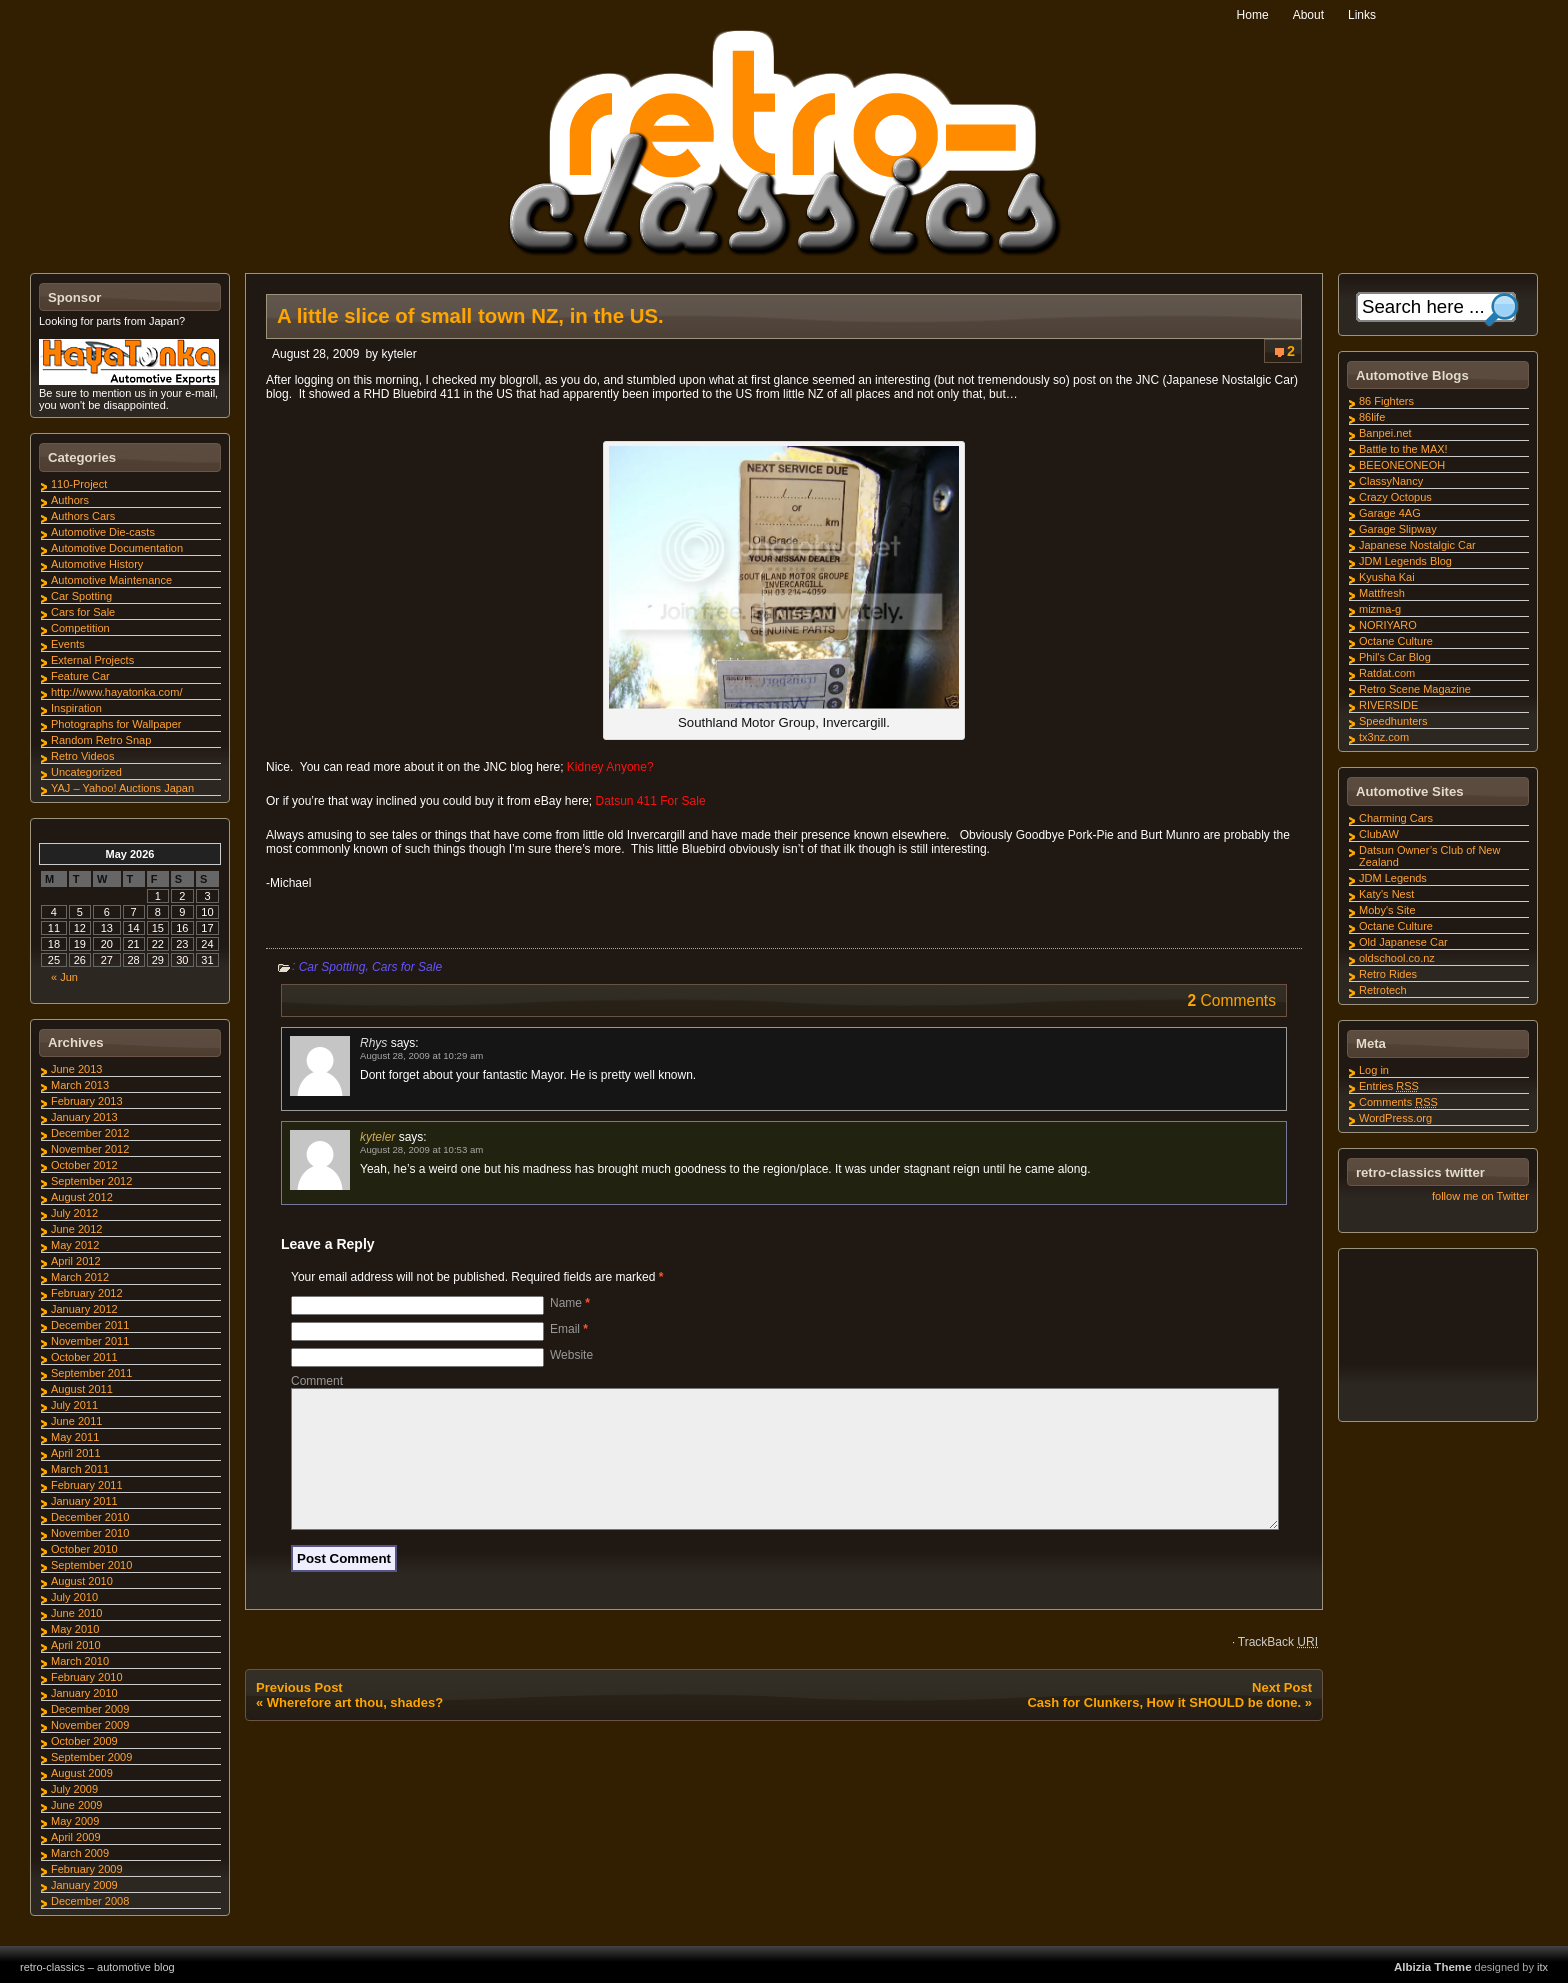  What do you see at coordinates (75, 1629) in the screenshot?
I see `May 2010` at bounding box center [75, 1629].